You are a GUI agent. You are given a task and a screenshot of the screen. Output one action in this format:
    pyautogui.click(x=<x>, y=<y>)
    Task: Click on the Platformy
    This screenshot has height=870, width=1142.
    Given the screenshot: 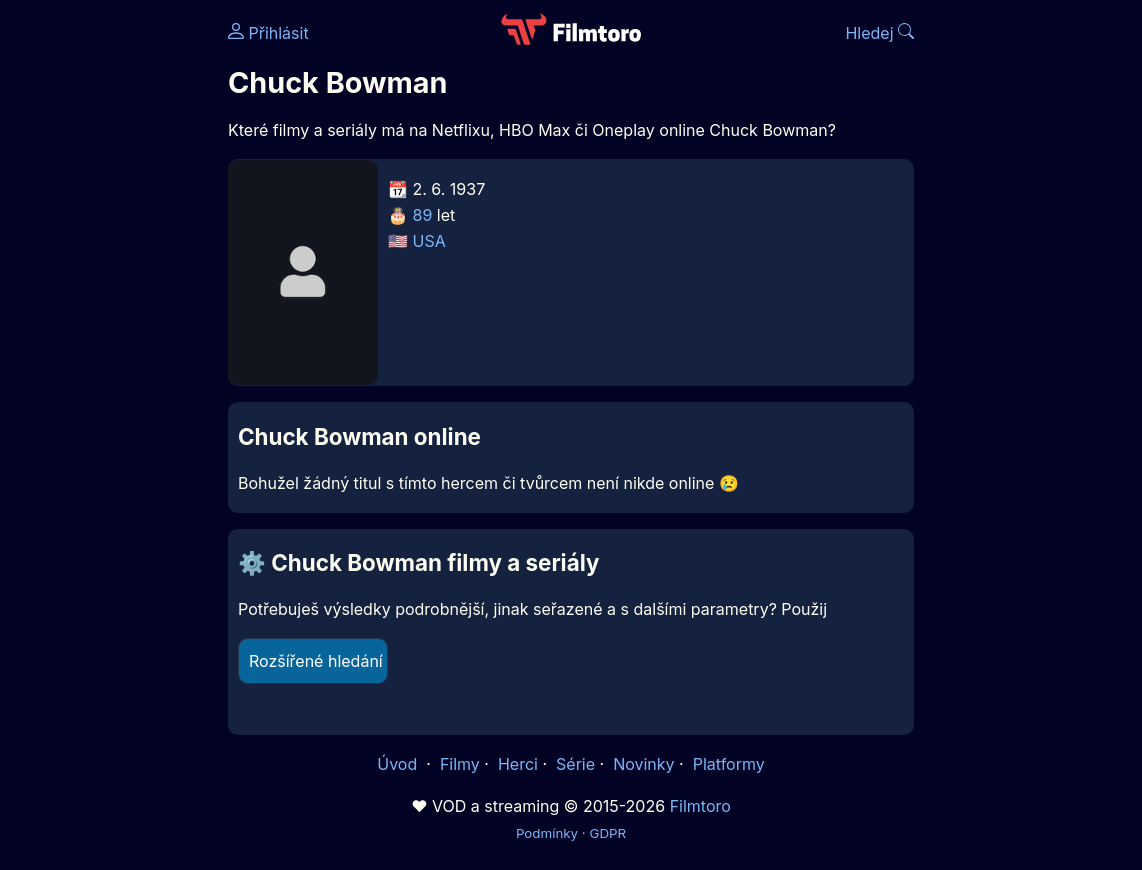 What is the action you would take?
    pyautogui.click(x=729, y=764)
    